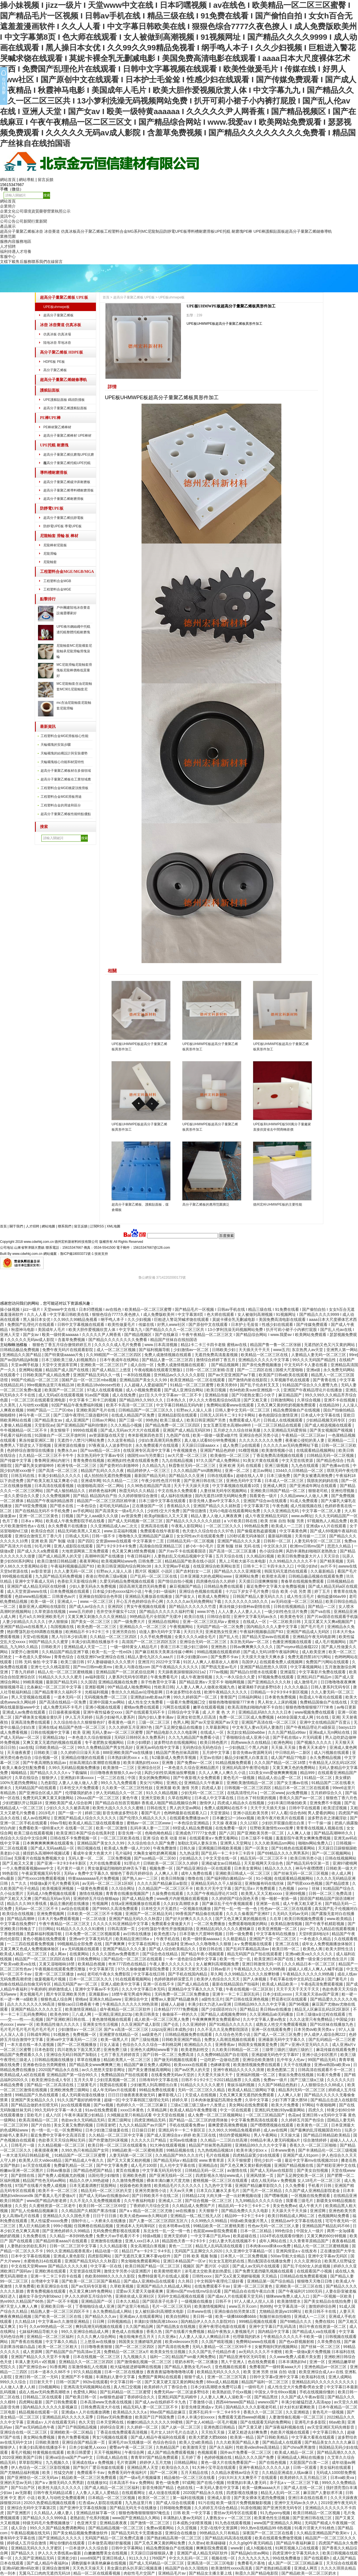 The height and width of the screenshot is (2576, 358). Describe the element at coordinates (26, 1747) in the screenshot. I see `cao在线` at that location.